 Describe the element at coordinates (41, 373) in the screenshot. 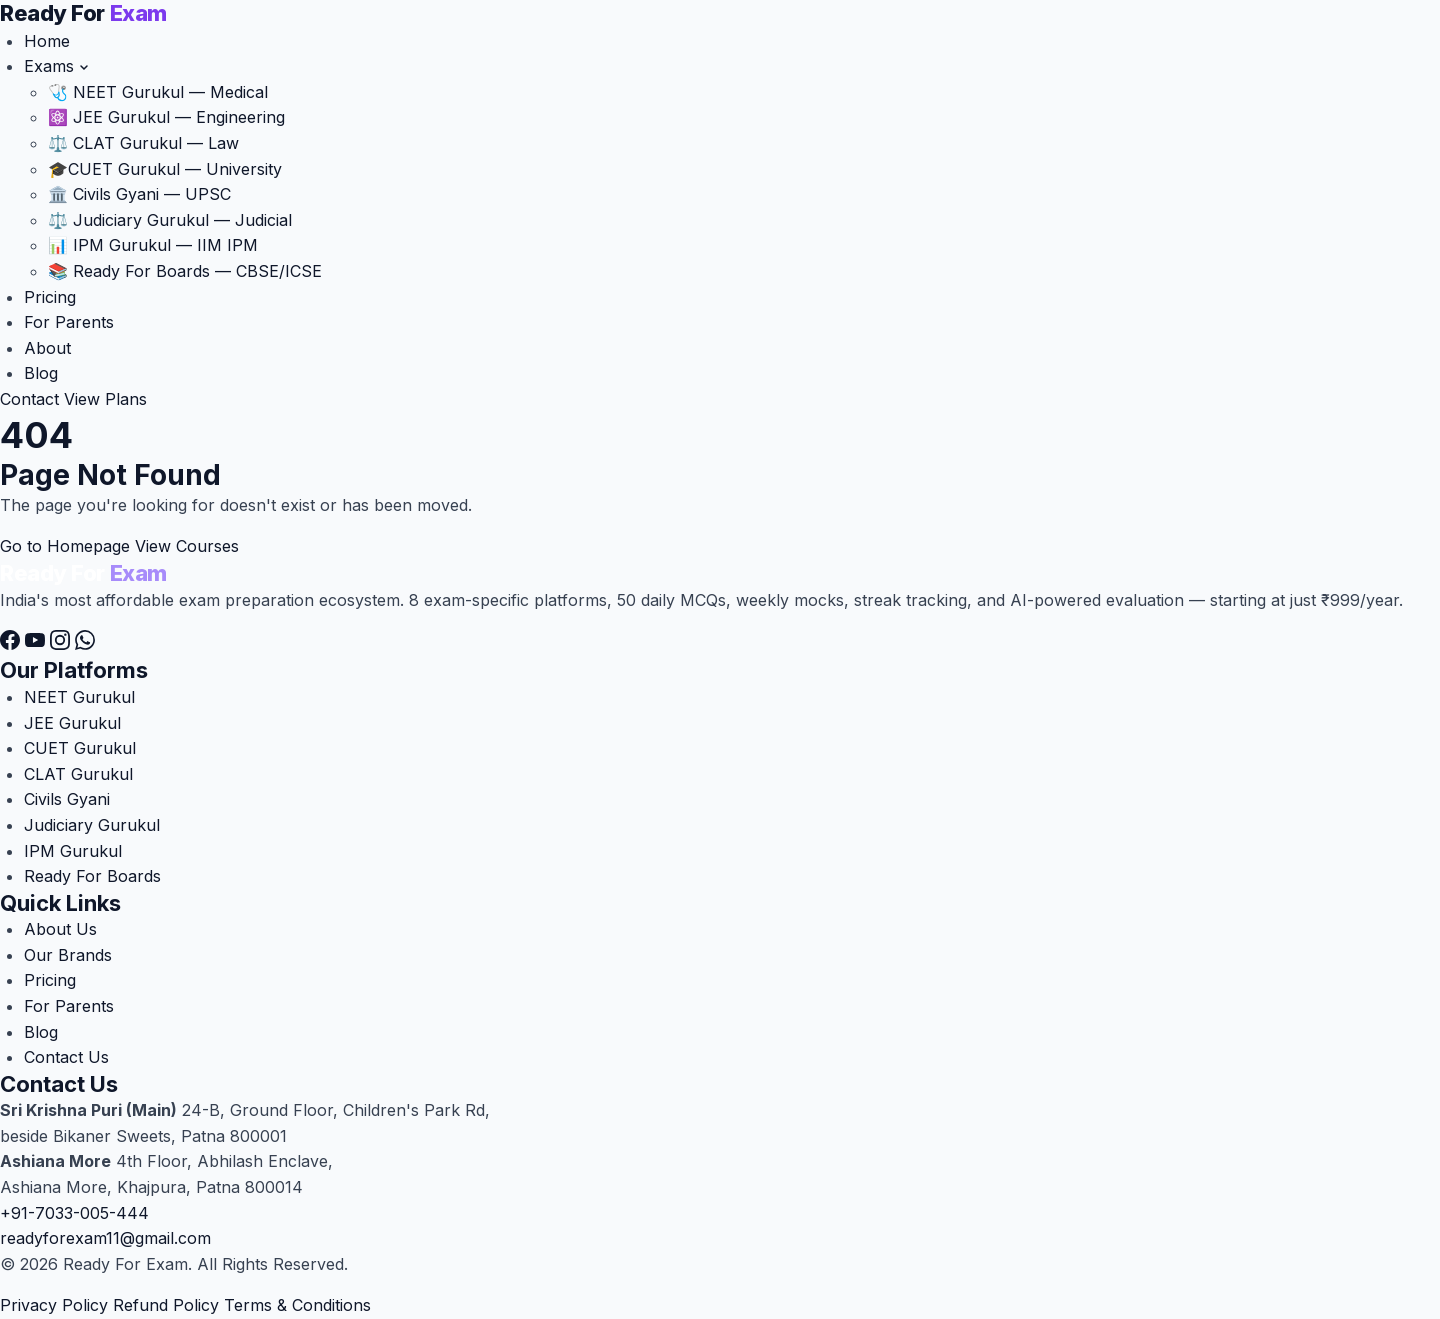

I see `Blog` at that location.